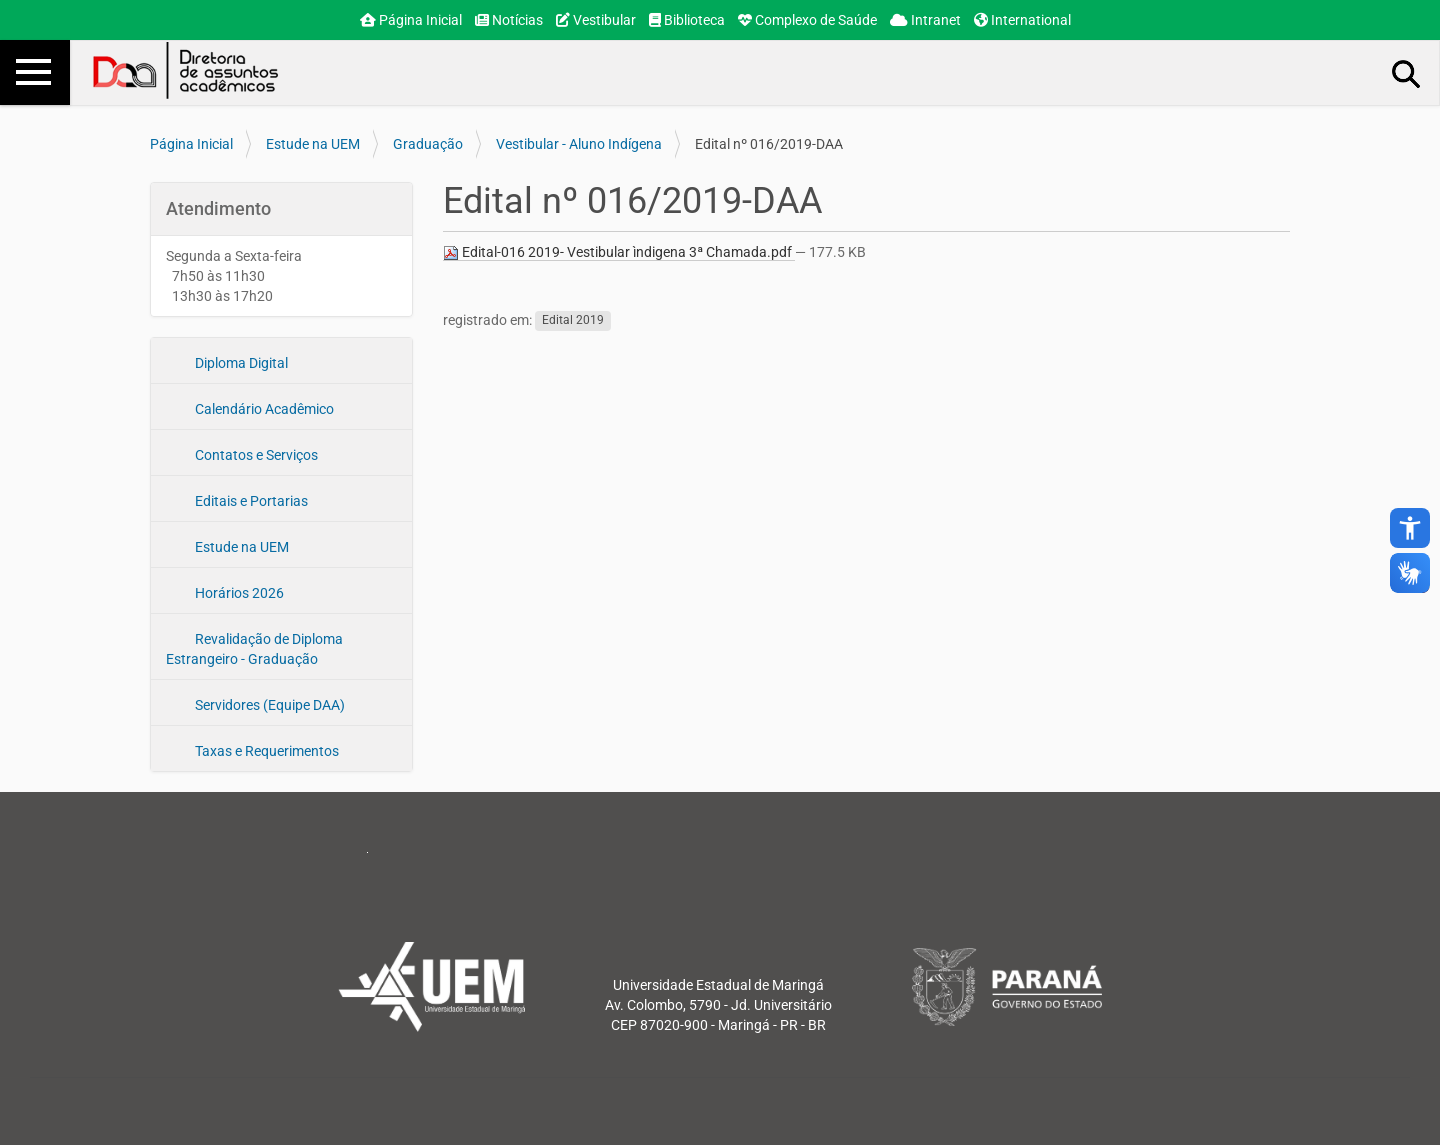  Describe the element at coordinates (573, 321) in the screenshot. I see `Edital 2019` at that location.